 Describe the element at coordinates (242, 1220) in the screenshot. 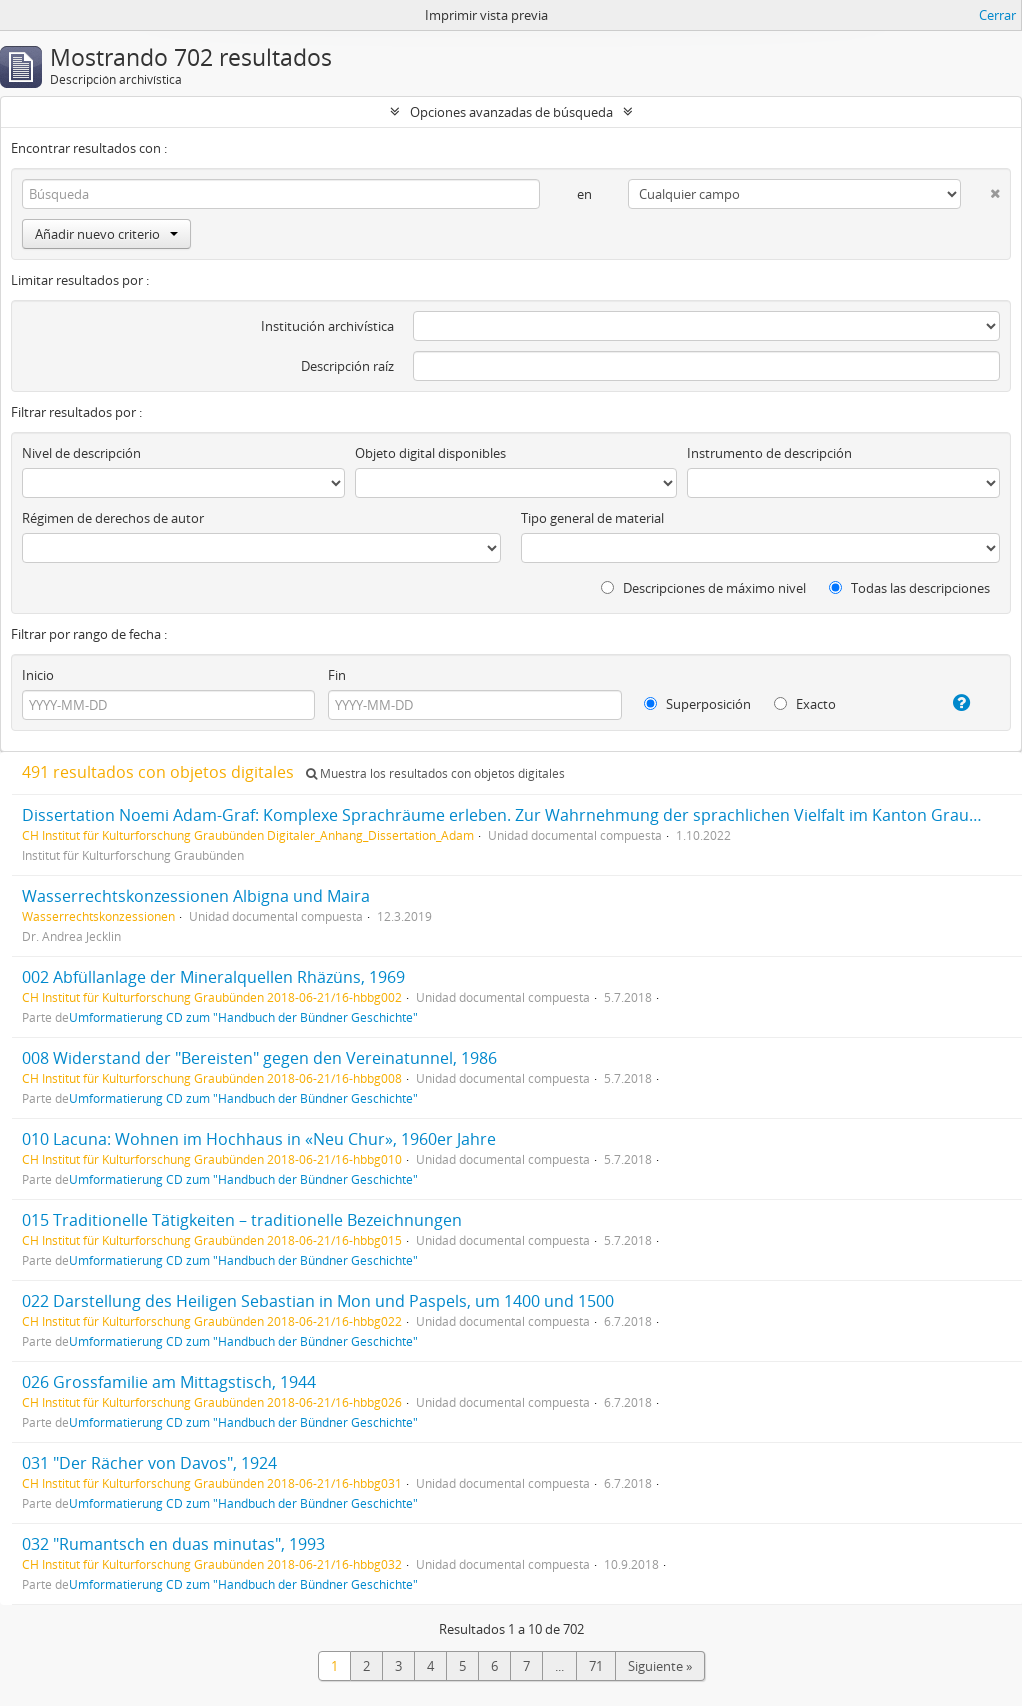

I see `015 Traditionelle Tätigkeiten – traditionelle Bezeichnungen` at that location.